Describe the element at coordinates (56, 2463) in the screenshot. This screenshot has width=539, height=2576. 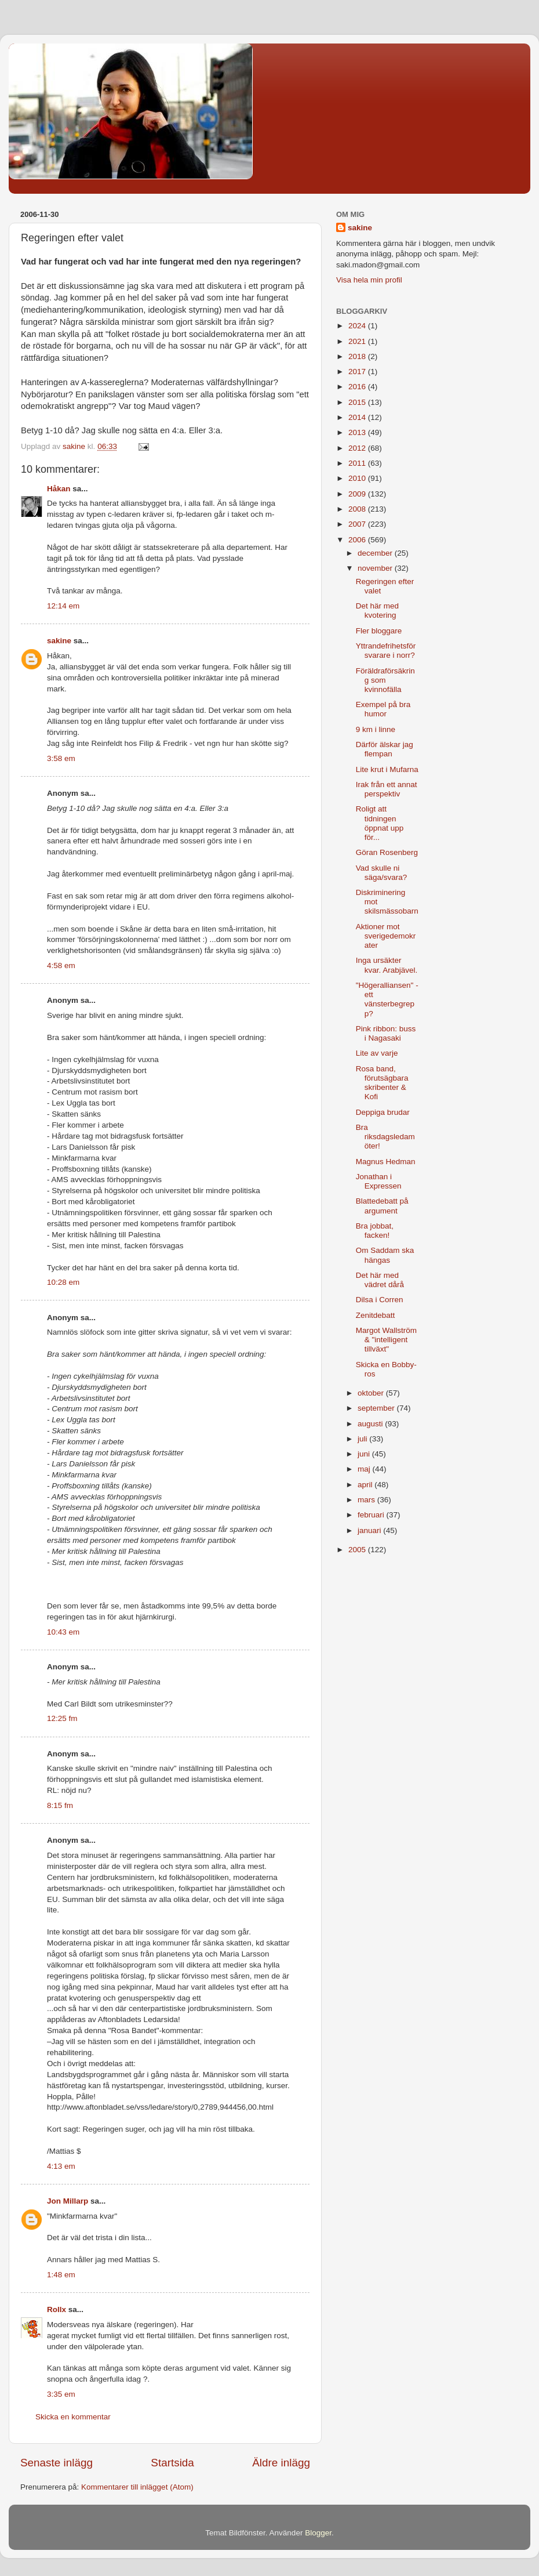
I see `Senaste inlägg` at that location.